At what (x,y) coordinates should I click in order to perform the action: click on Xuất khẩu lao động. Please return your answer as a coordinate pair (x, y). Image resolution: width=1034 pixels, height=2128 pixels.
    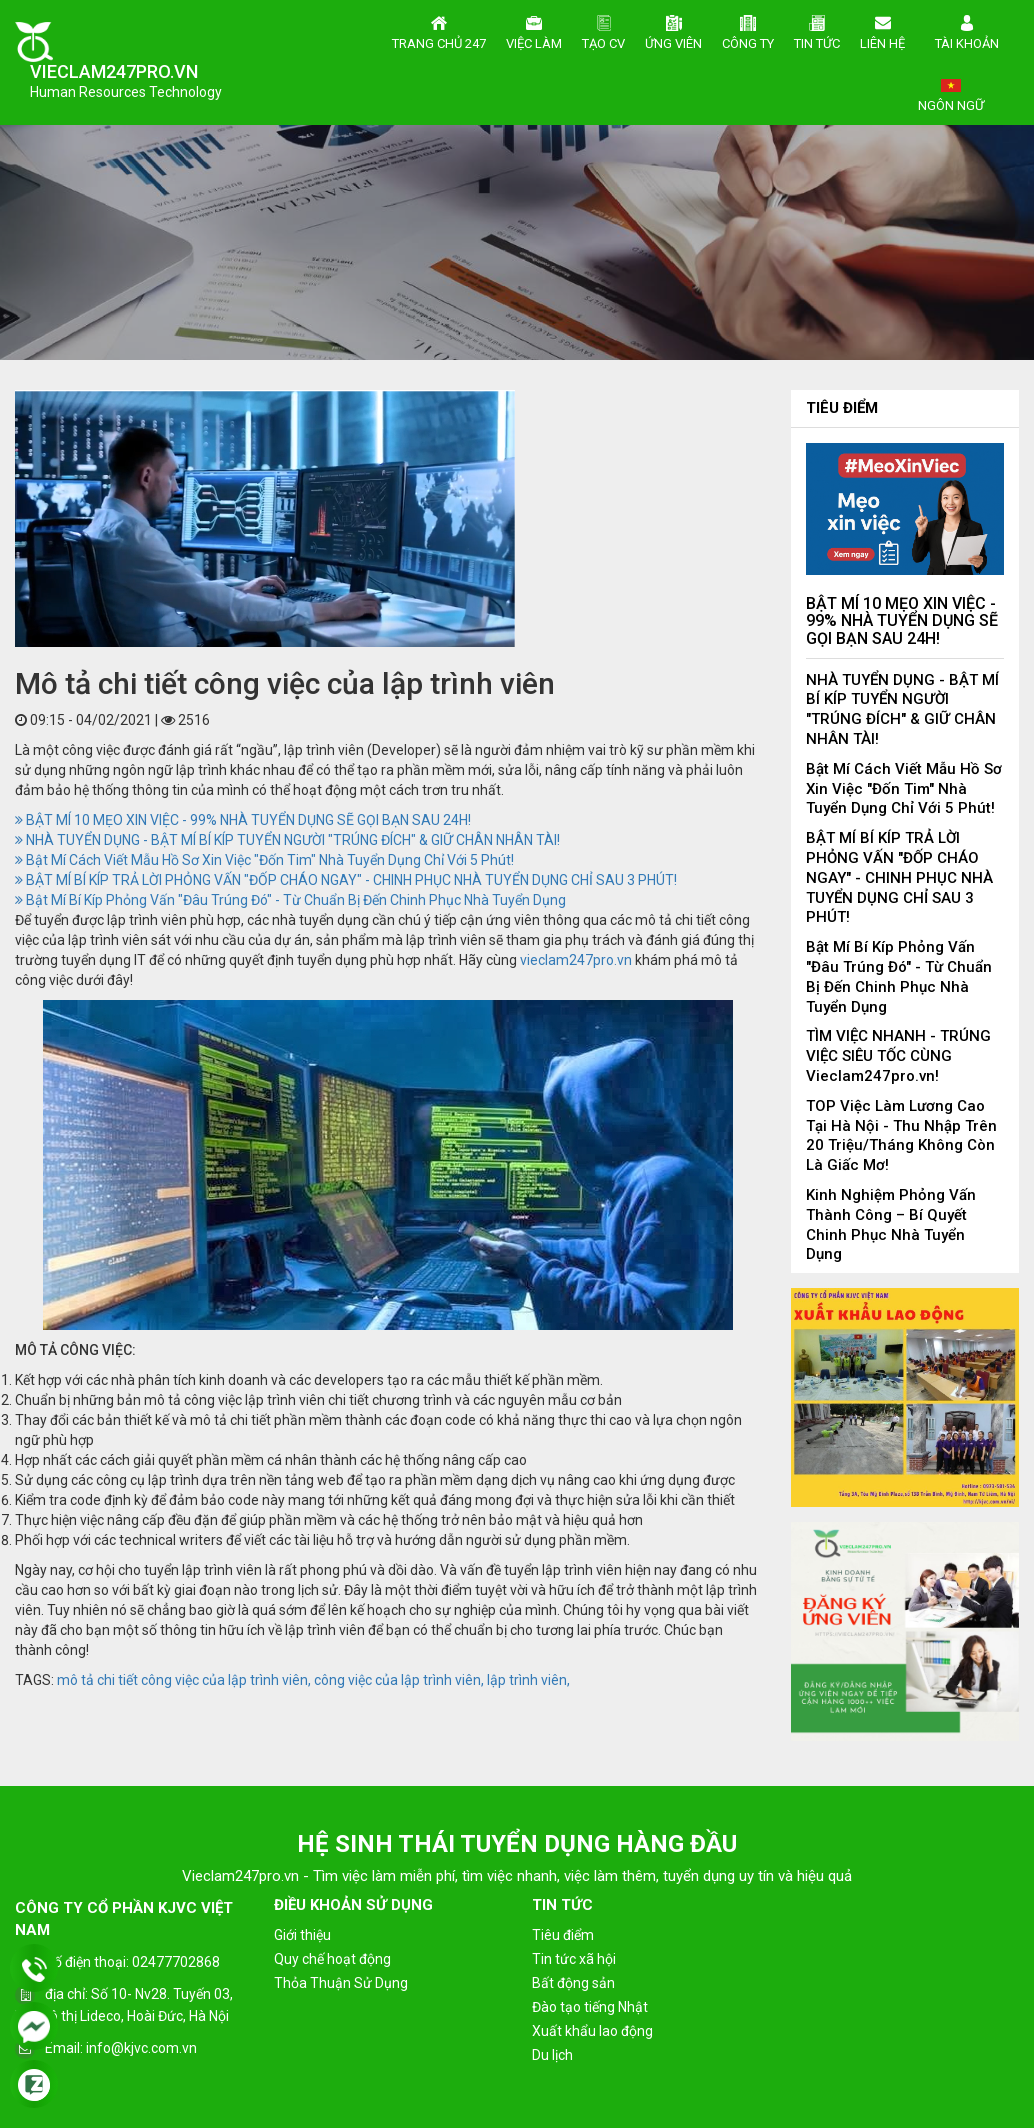
    Looking at the image, I should click on (592, 2031).